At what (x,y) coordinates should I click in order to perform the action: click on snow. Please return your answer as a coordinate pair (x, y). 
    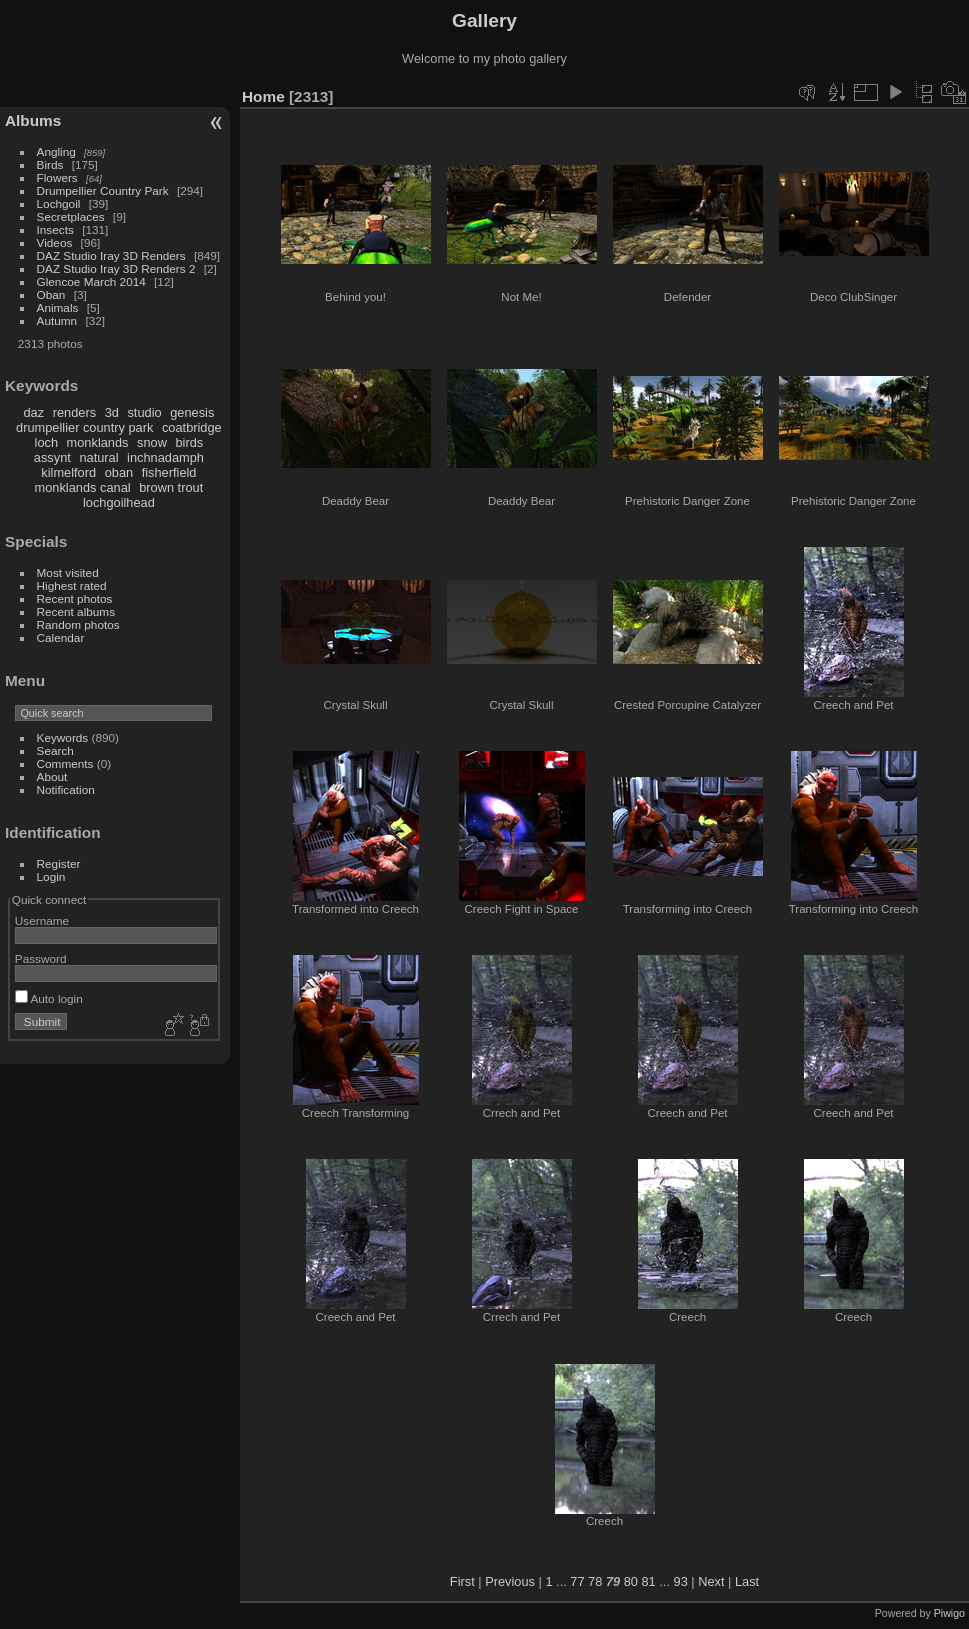
    Looking at the image, I should click on (152, 442).